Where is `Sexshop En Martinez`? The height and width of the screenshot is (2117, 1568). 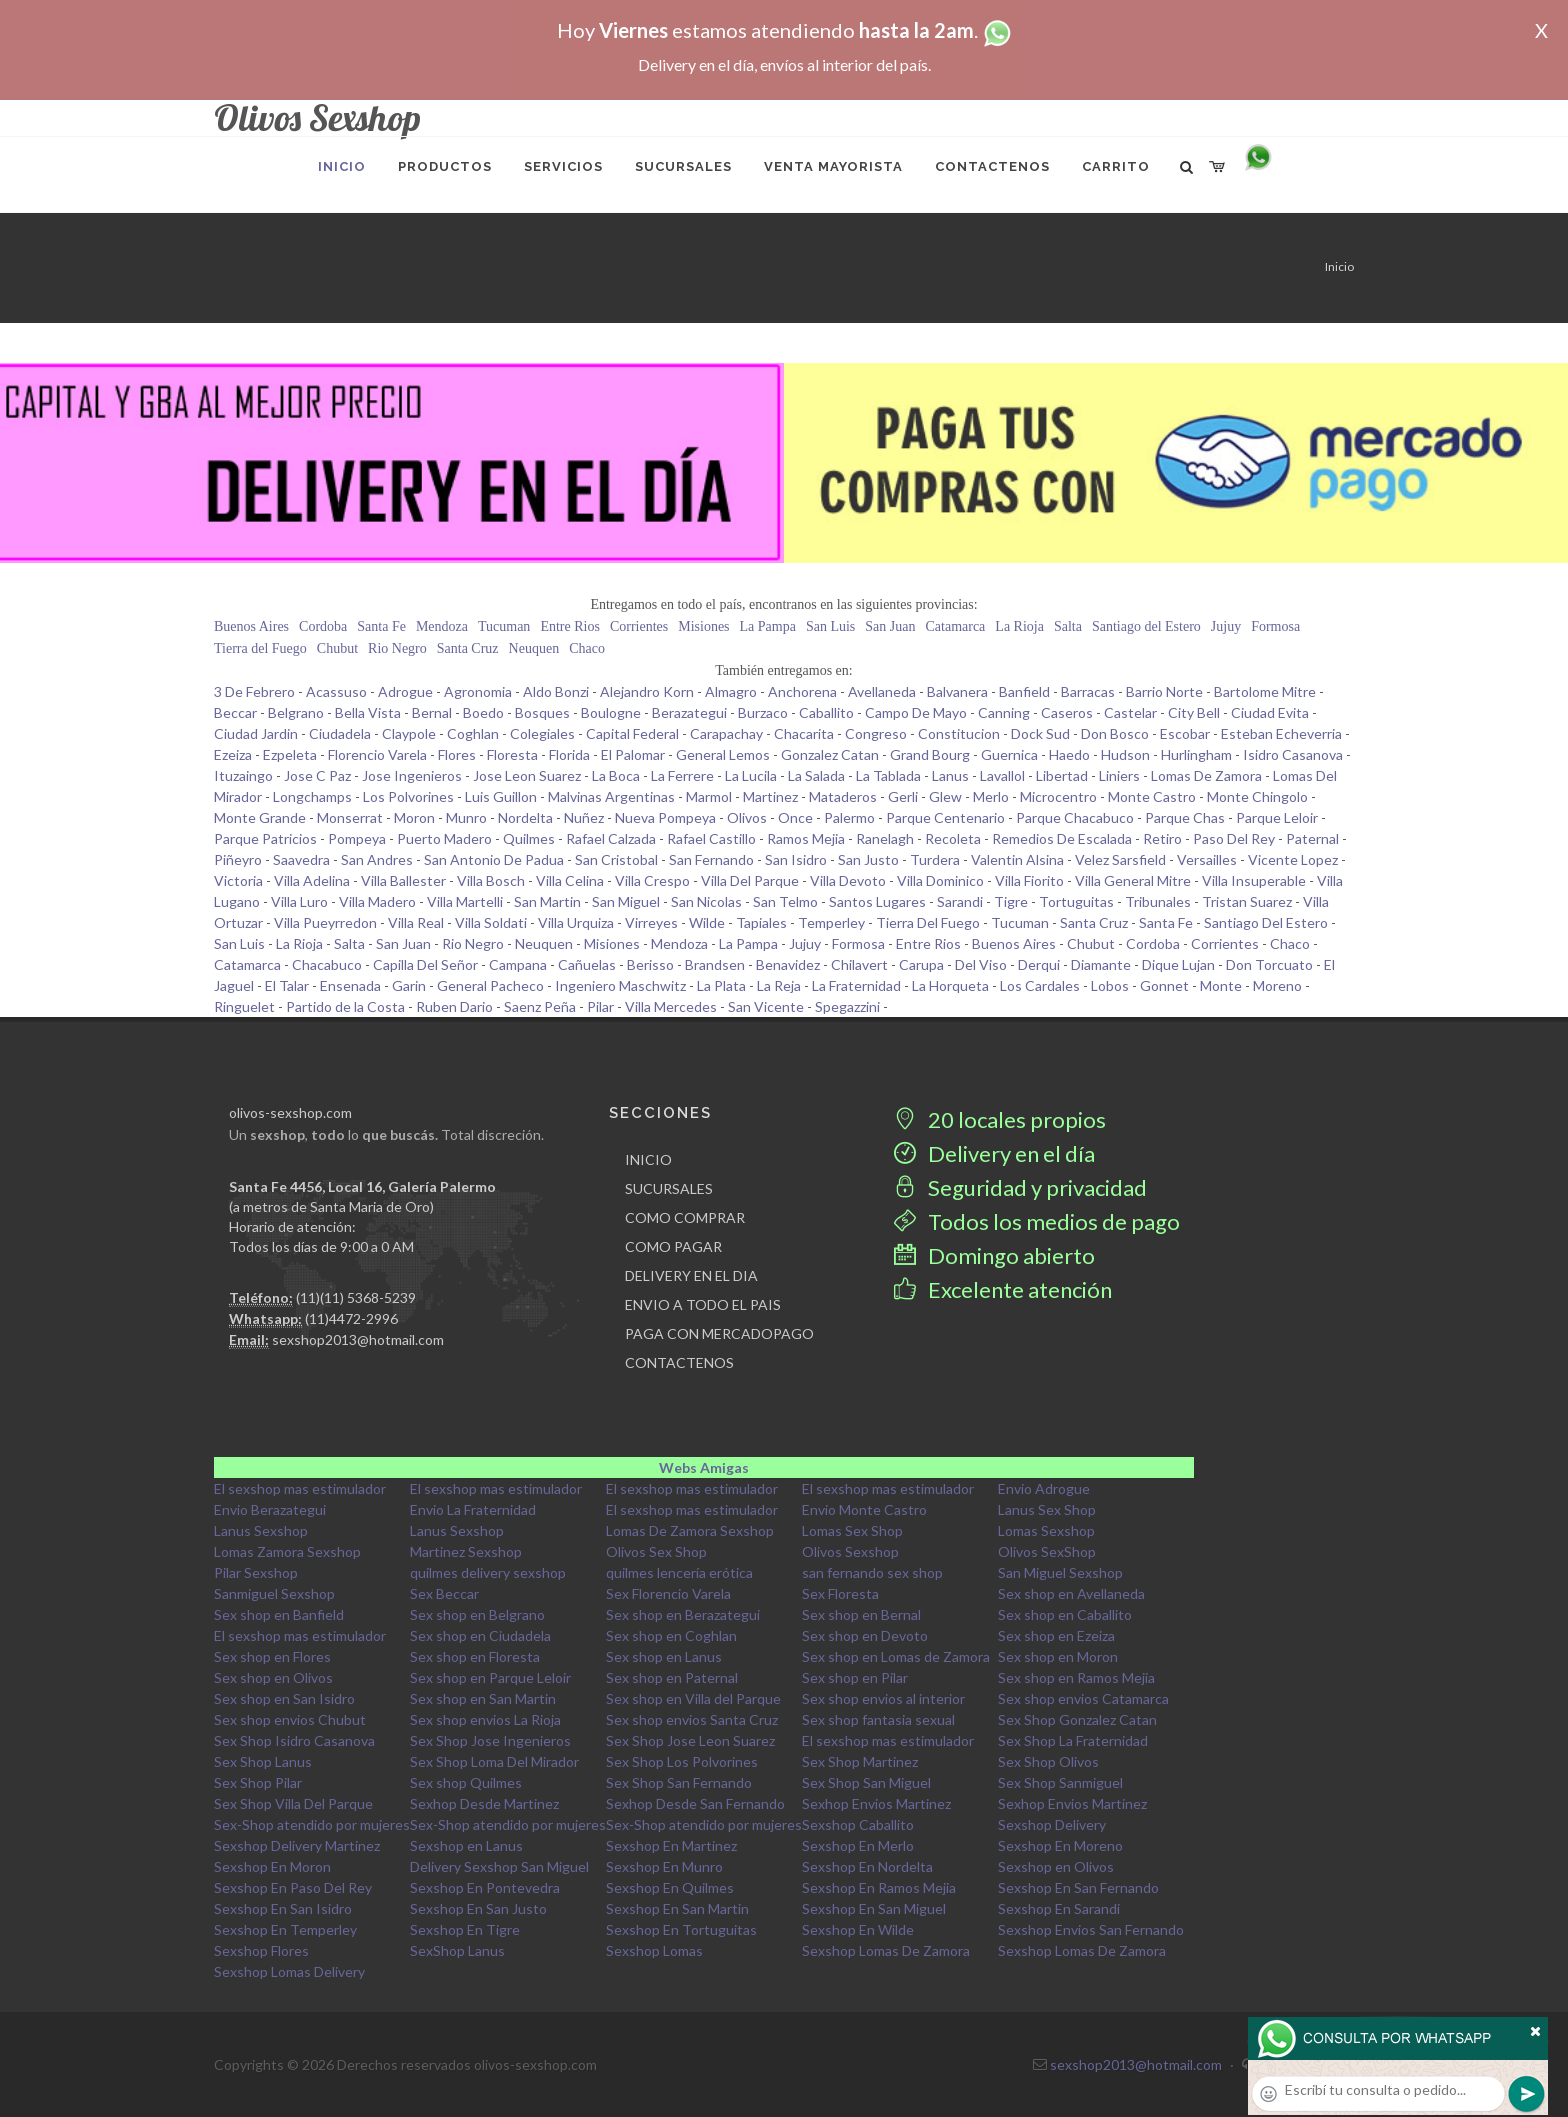
Sexshop En Martinez is located at coordinates (671, 1845).